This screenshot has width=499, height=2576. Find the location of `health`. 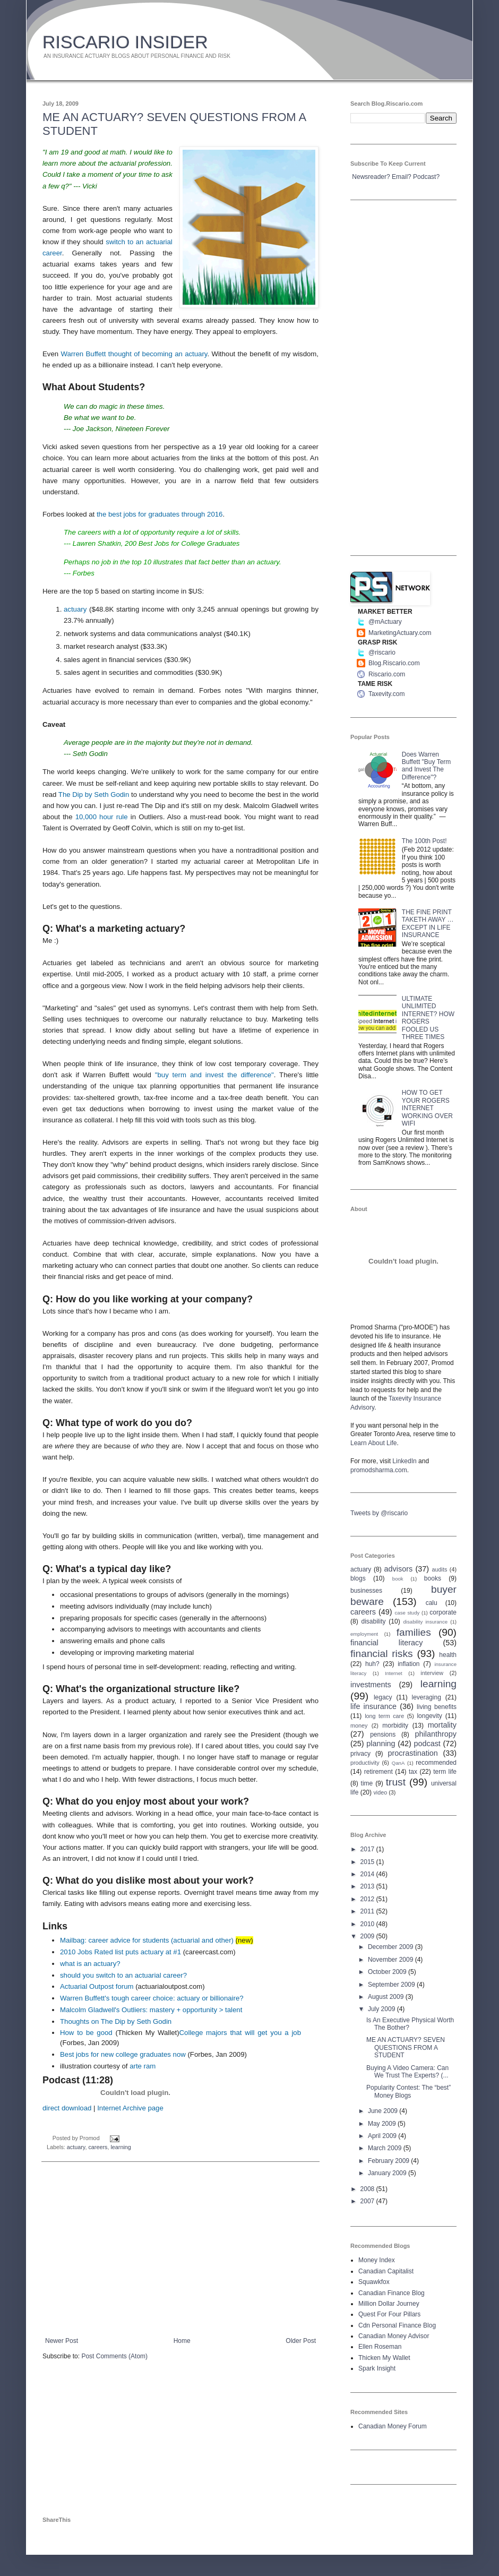

health is located at coordinates (448, 1655).